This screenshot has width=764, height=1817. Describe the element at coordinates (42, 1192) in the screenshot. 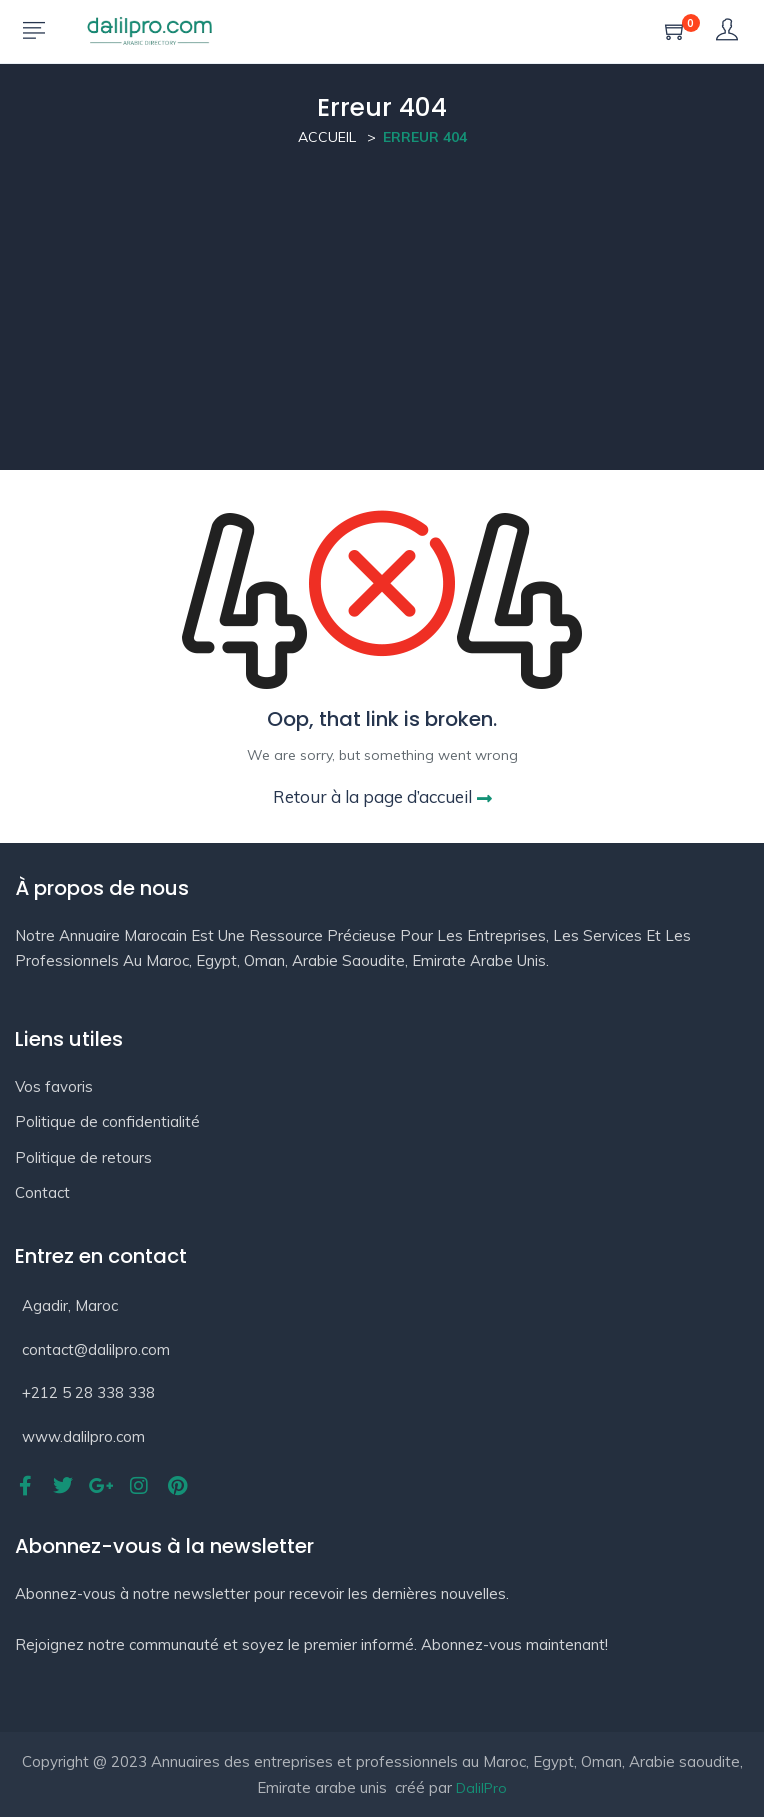

I see `Contact` at that location.